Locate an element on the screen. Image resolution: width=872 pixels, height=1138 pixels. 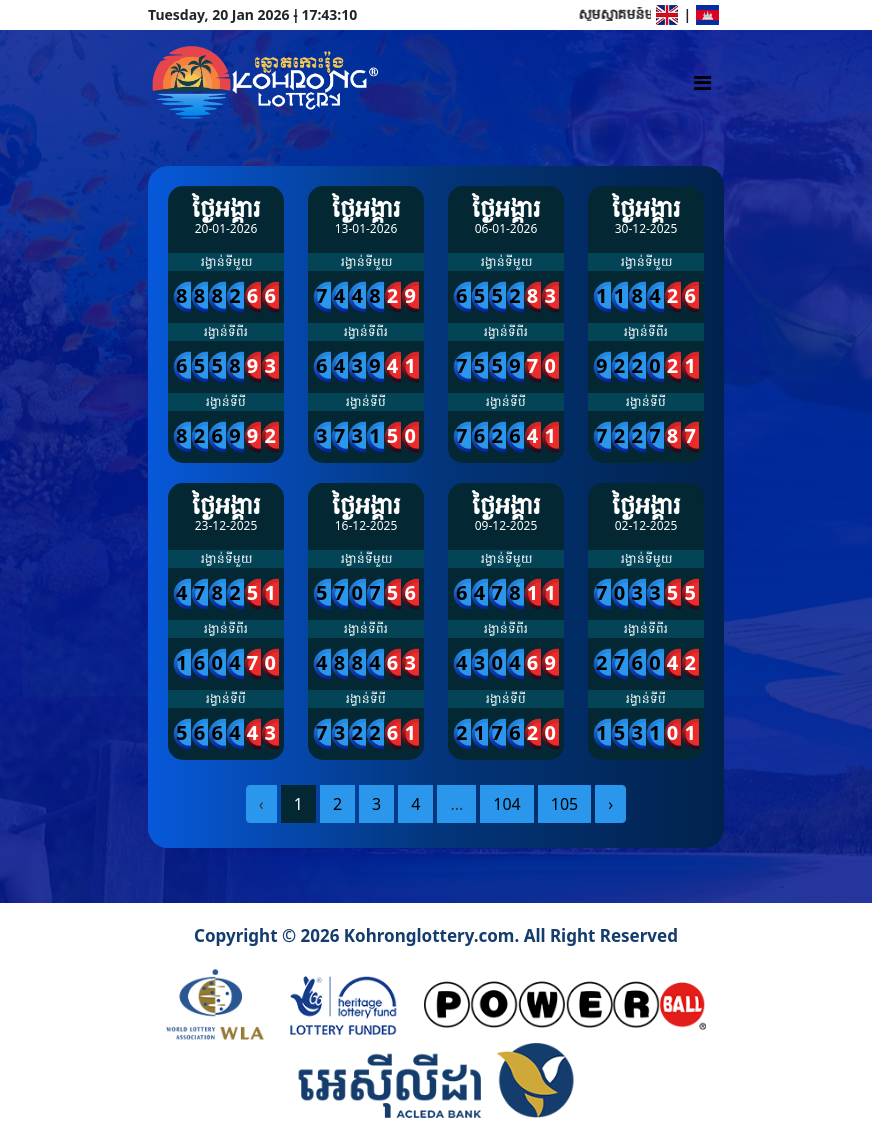
105 is located at coordinates (564, 804).